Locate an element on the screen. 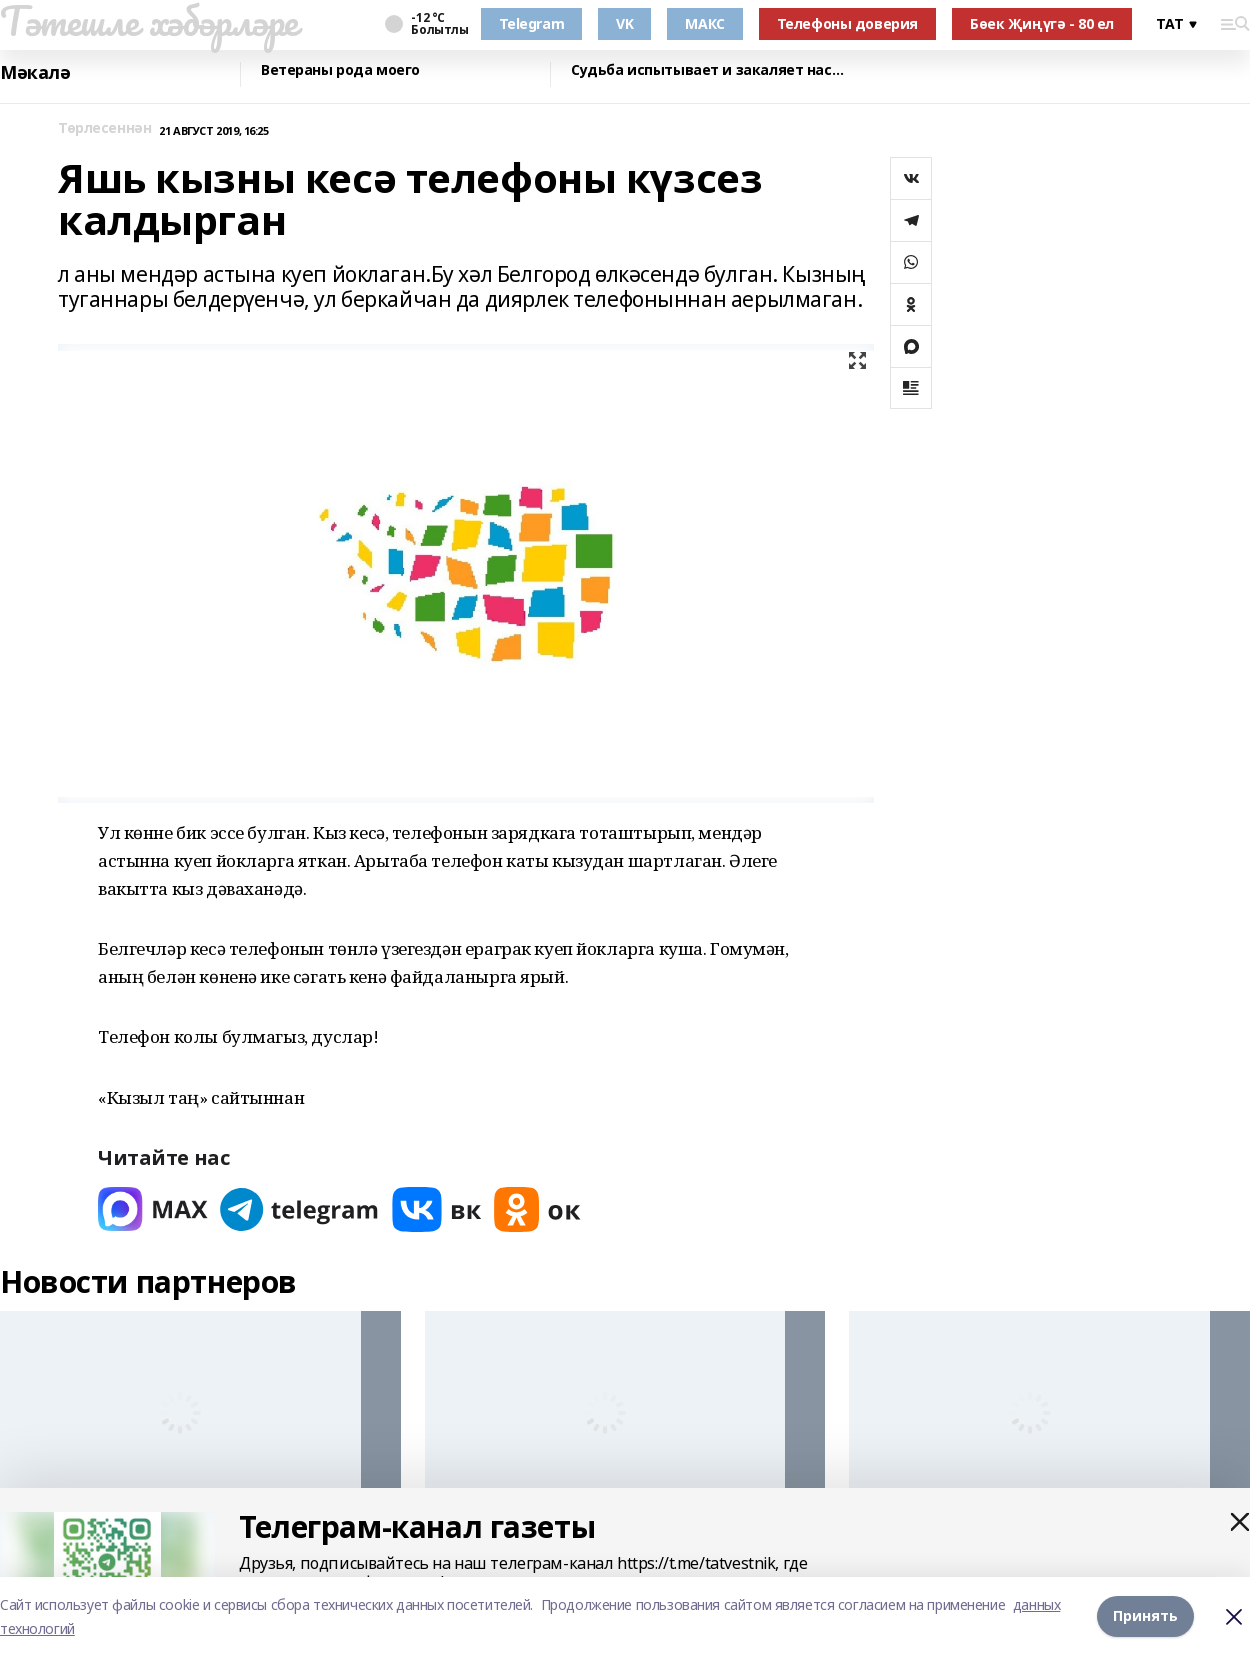 This screenshot has height=1657, width=1250. Мәкалә is located at coordinates (35, 72).